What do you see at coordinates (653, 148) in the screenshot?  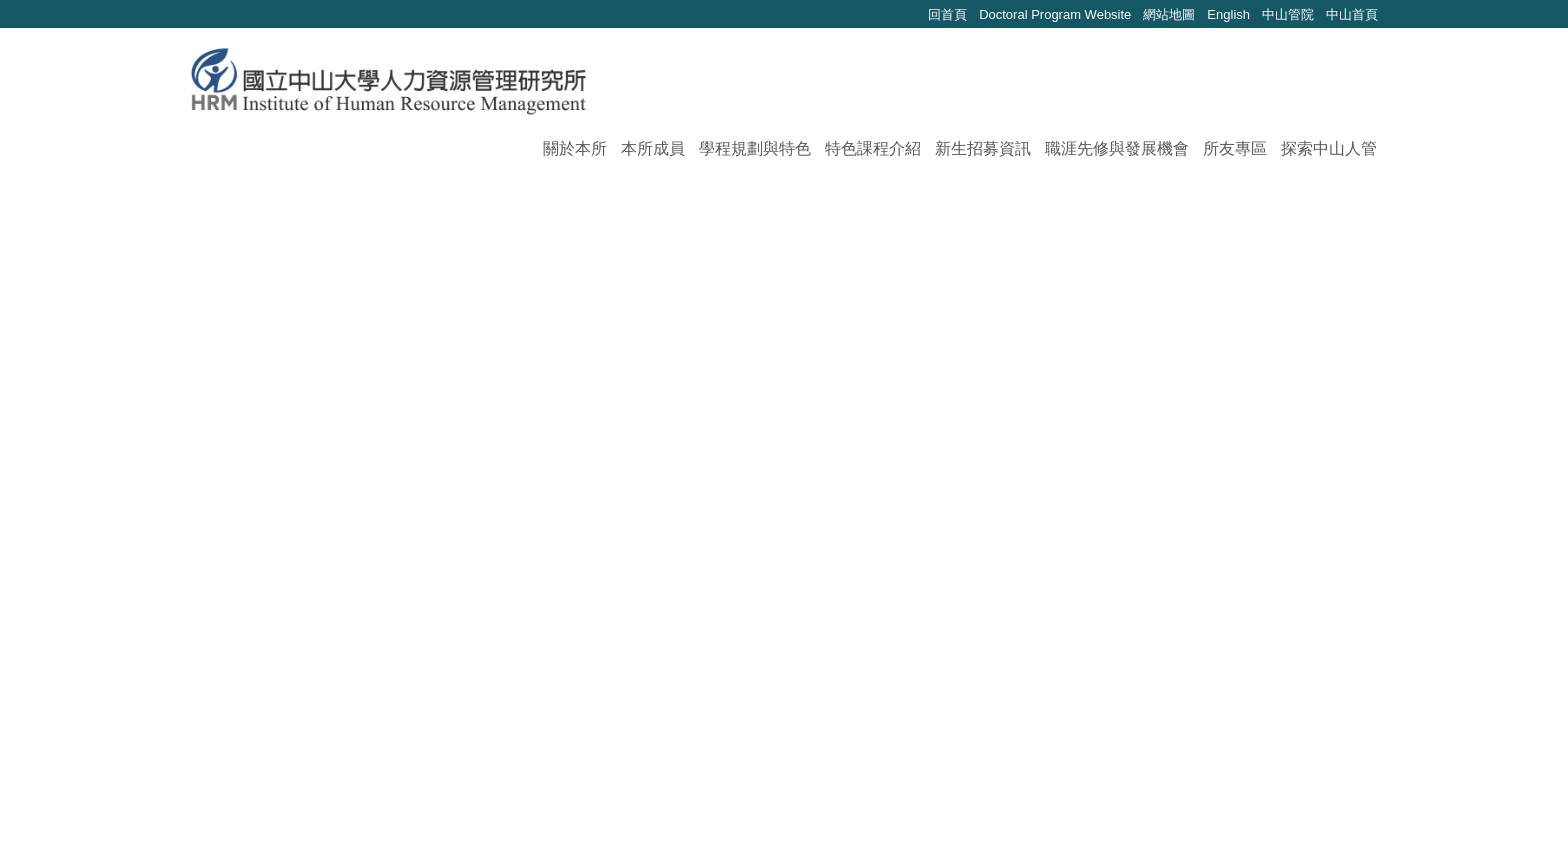 I see `本所成員 [button]` at bounding box center [653, 148].